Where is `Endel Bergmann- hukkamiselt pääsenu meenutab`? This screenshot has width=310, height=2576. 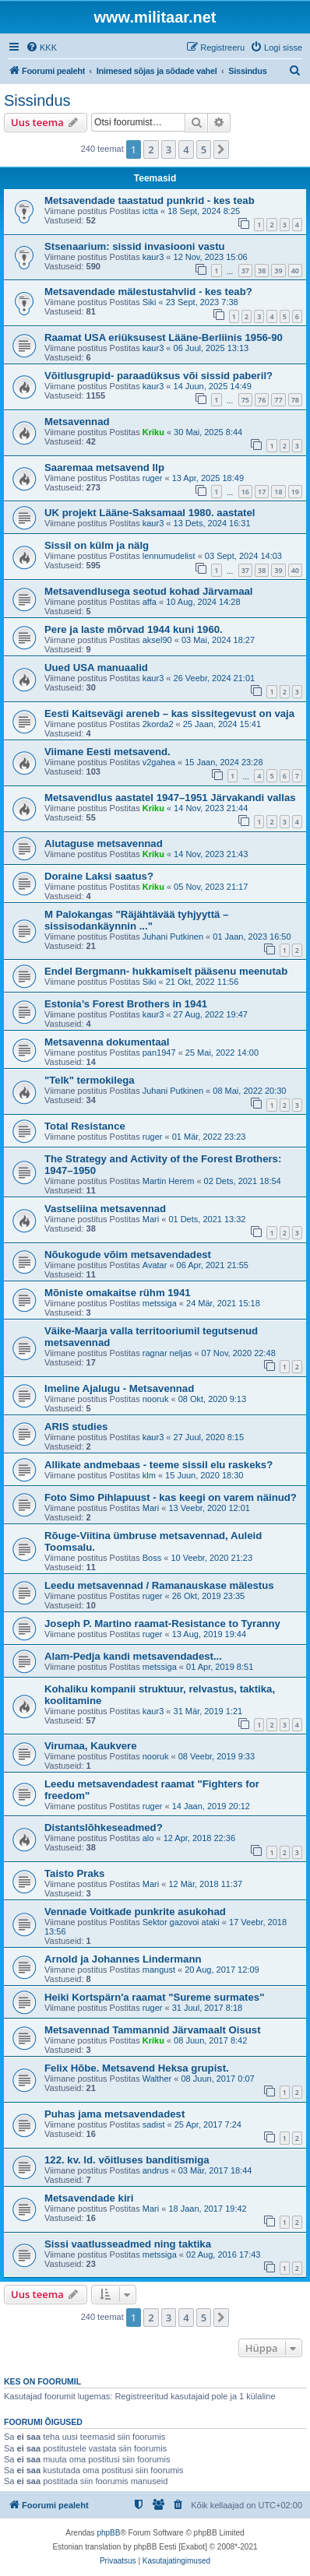 Endel Bergmann- hukkamiselt pääsenu meenutab is located at coordinates (165, 971).